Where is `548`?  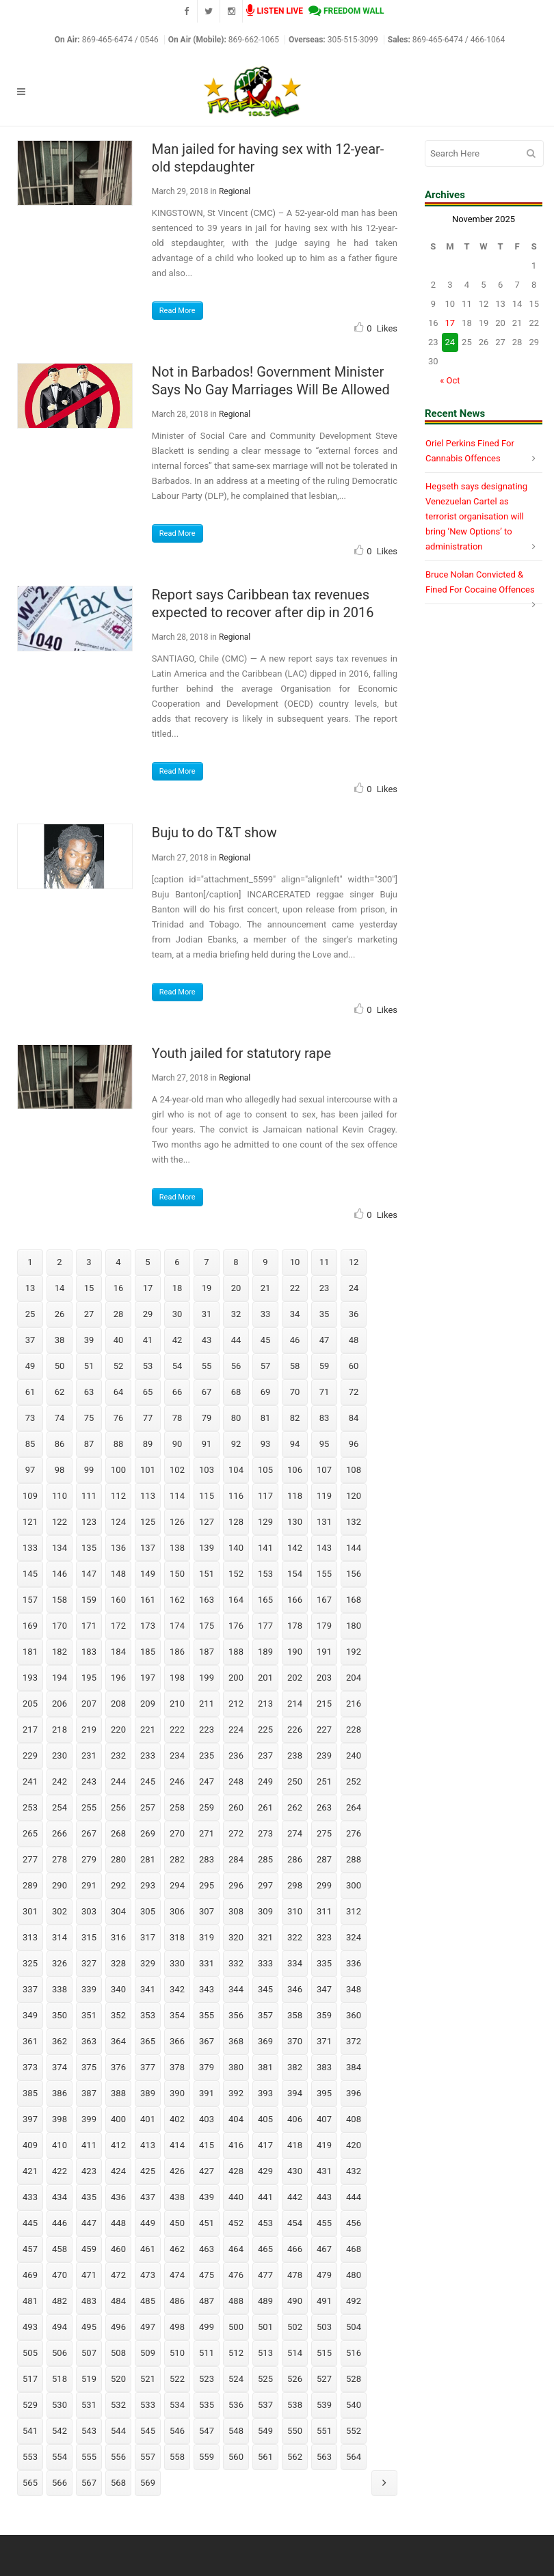 548 is located at coordinates (235, 2431).